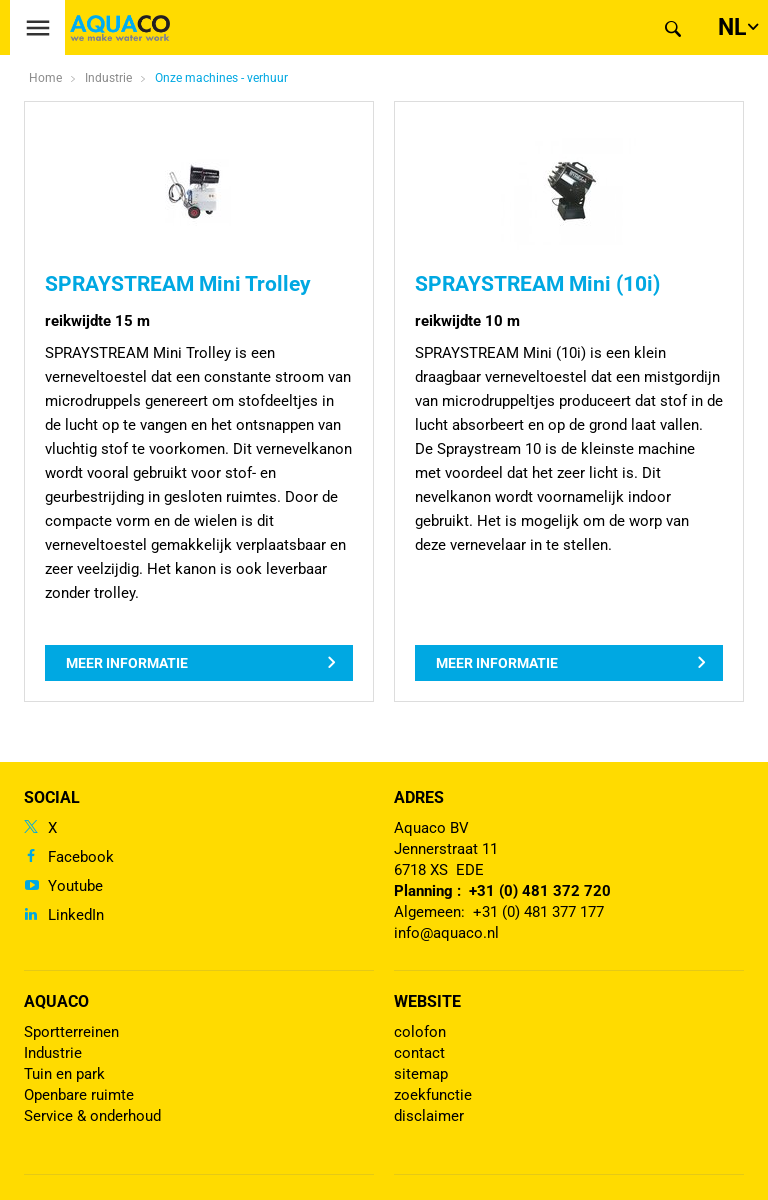 This screenshot has width=768, height=1200. I want to click on zoekfunctie, so click(433, 1095).